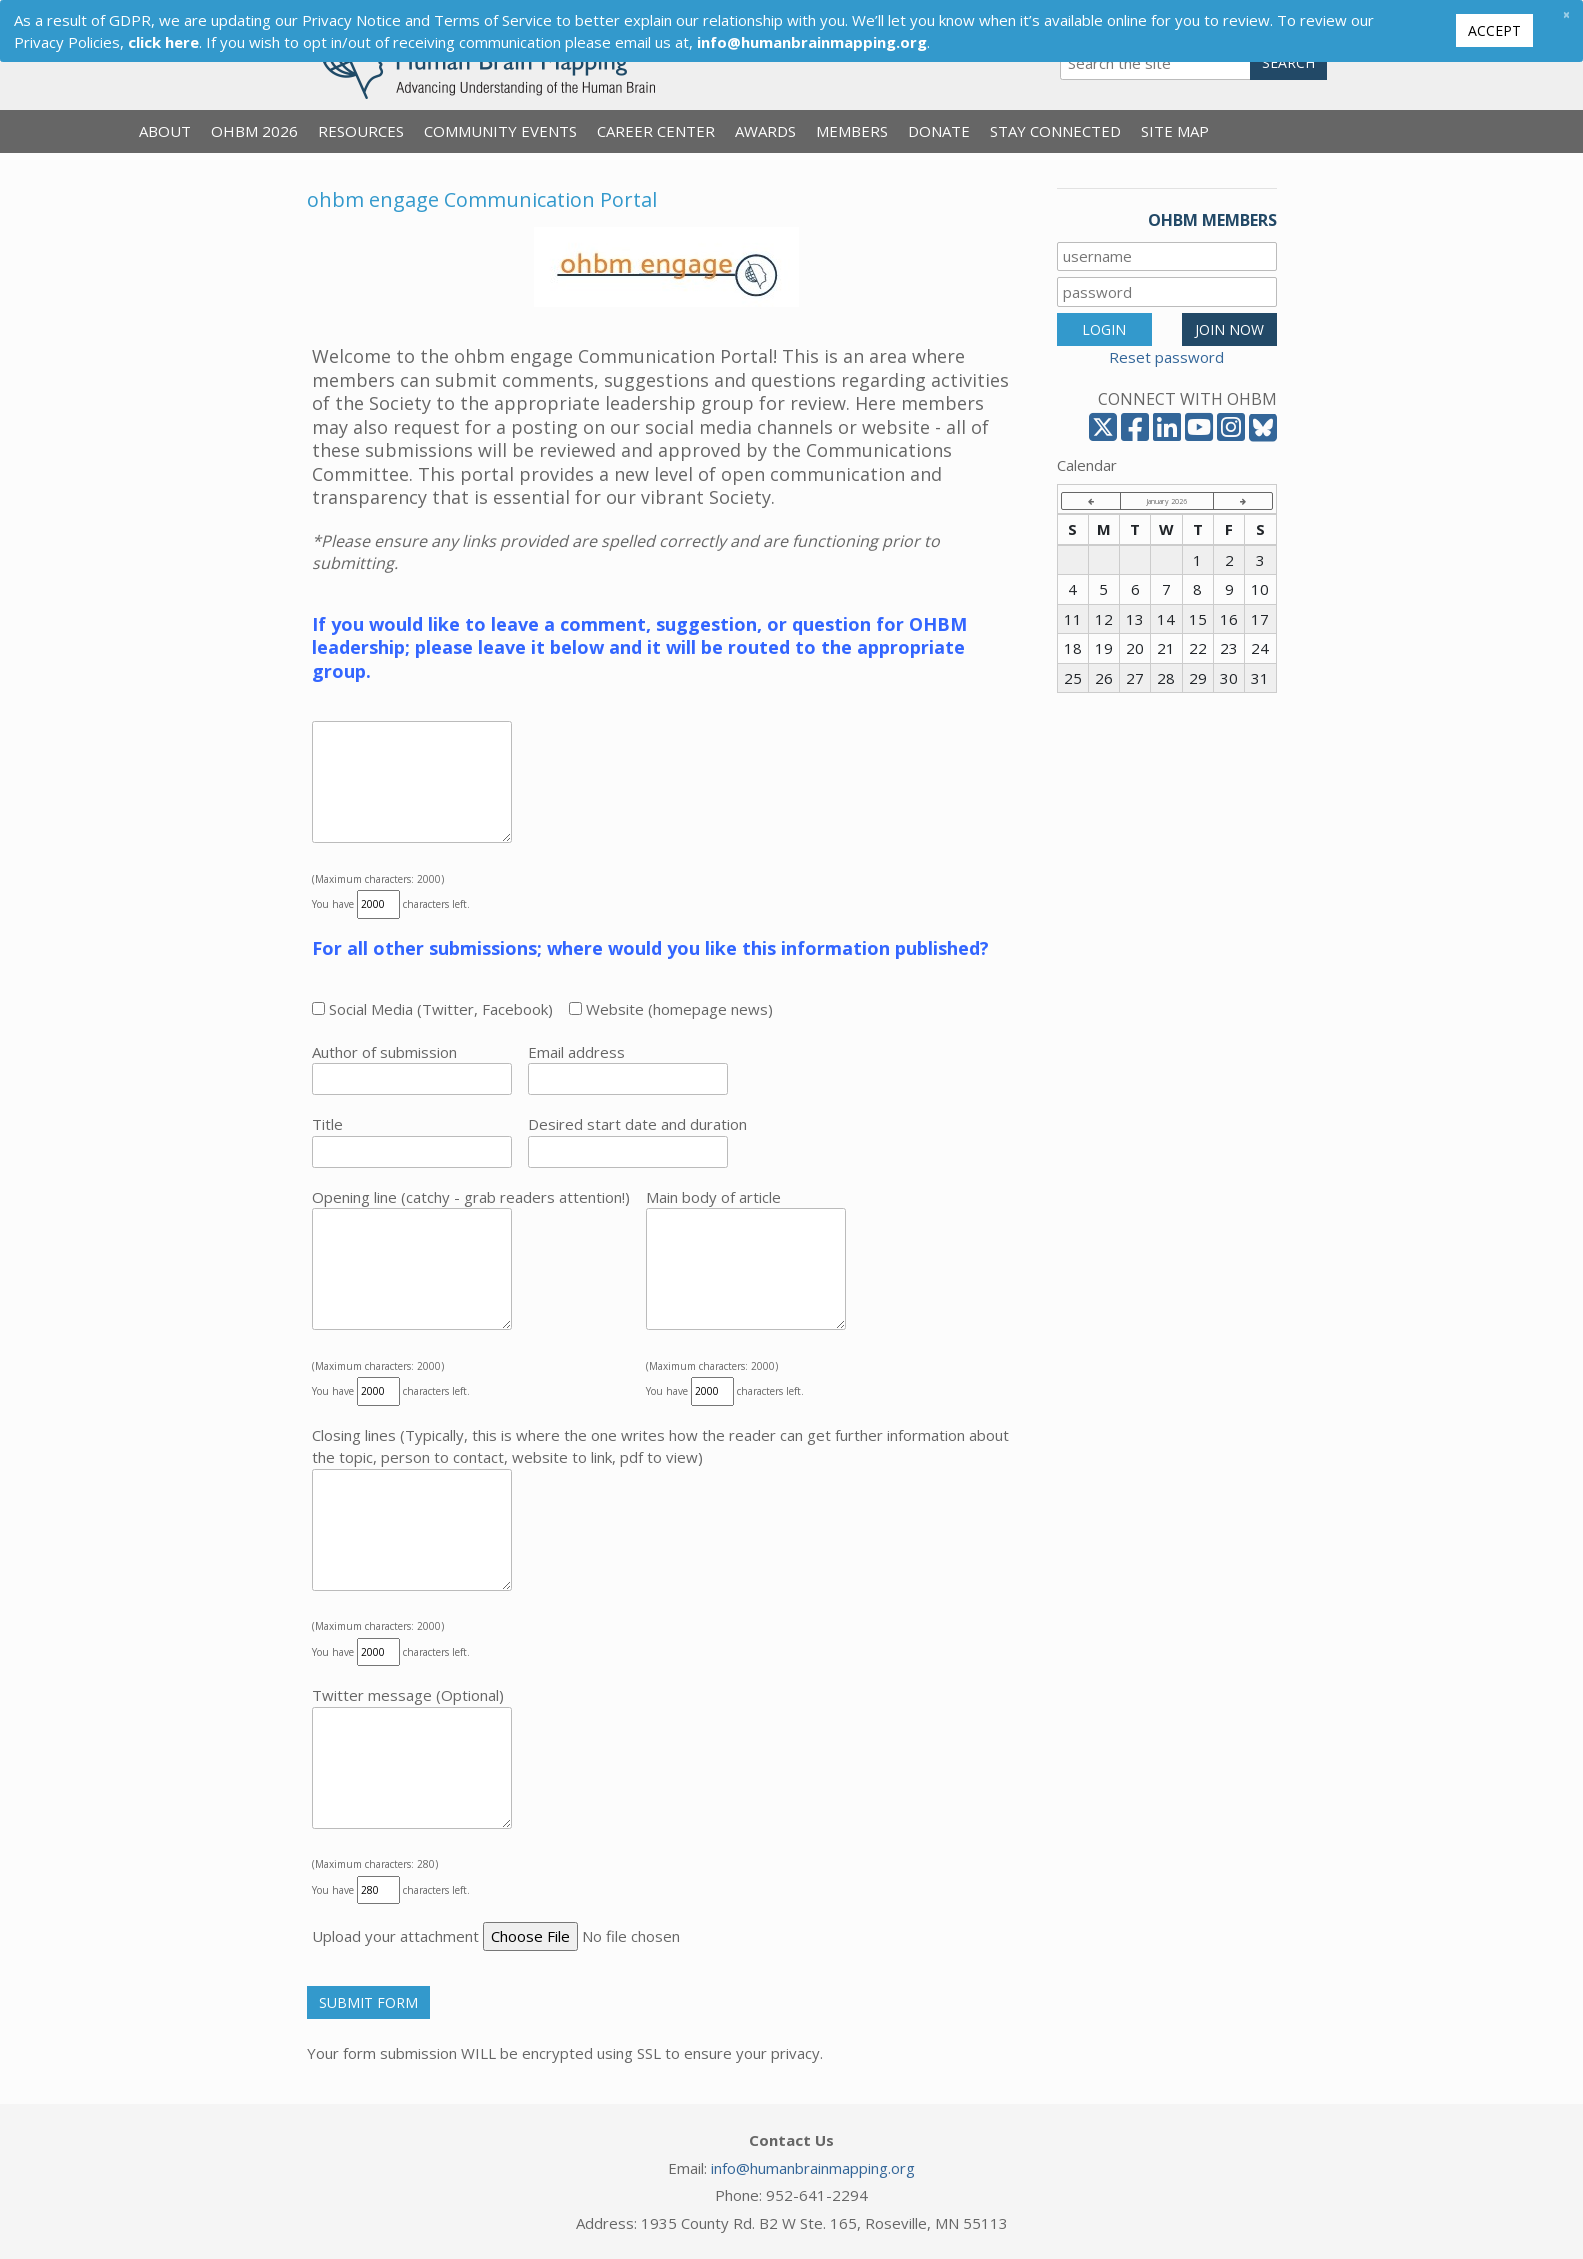 This screenshot has width=1583, height=2259. Describe the element at coordinates (852, 131) in the screenshot. I see `Members` at that location.